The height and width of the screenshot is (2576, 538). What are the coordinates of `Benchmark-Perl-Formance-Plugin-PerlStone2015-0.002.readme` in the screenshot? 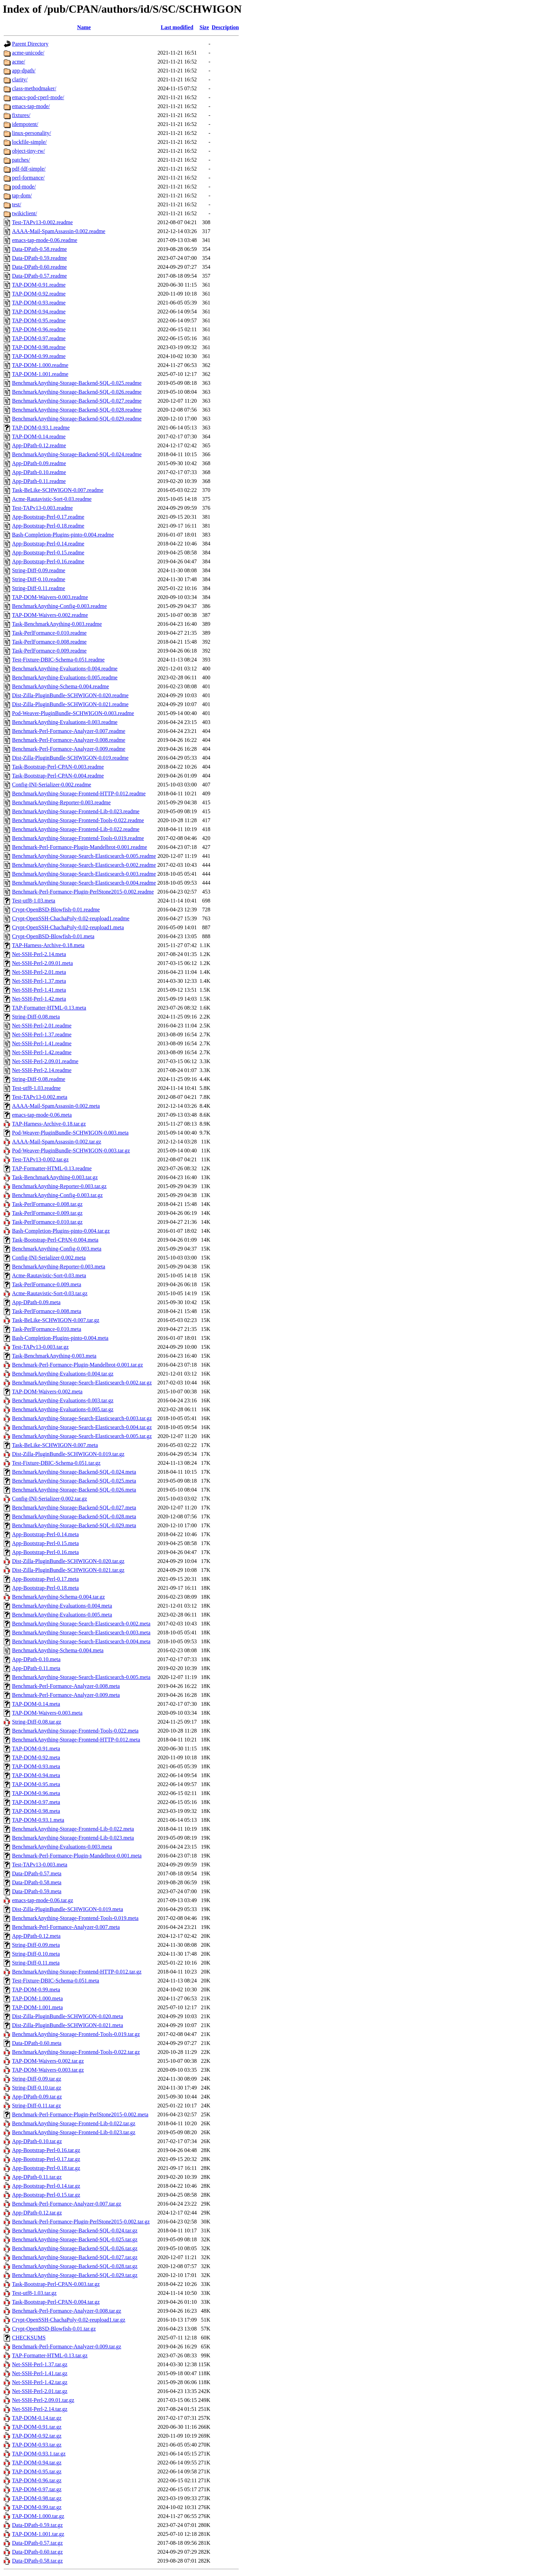 It's located at (83, 892).